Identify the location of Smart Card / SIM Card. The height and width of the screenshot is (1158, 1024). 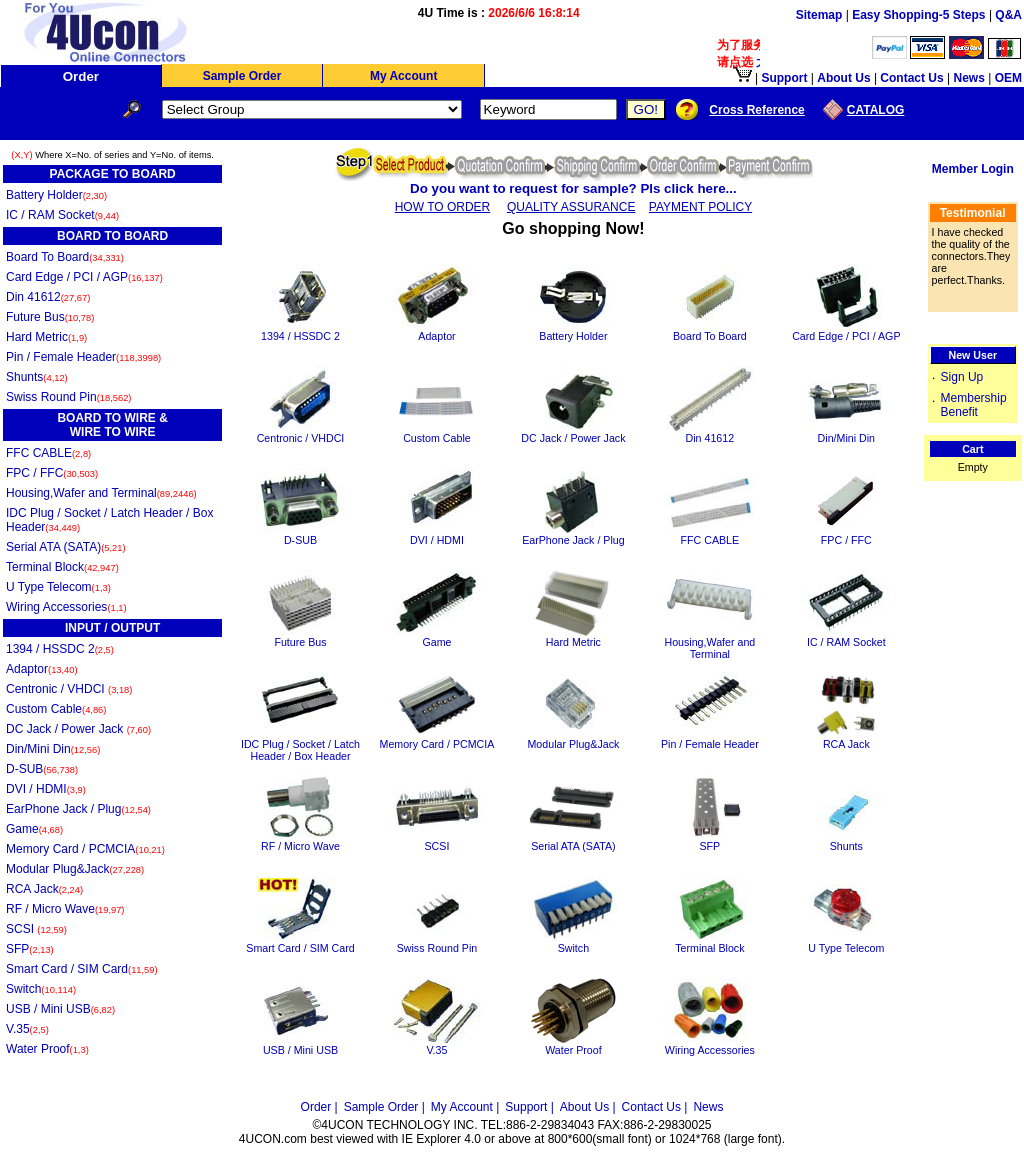
(82, 969).